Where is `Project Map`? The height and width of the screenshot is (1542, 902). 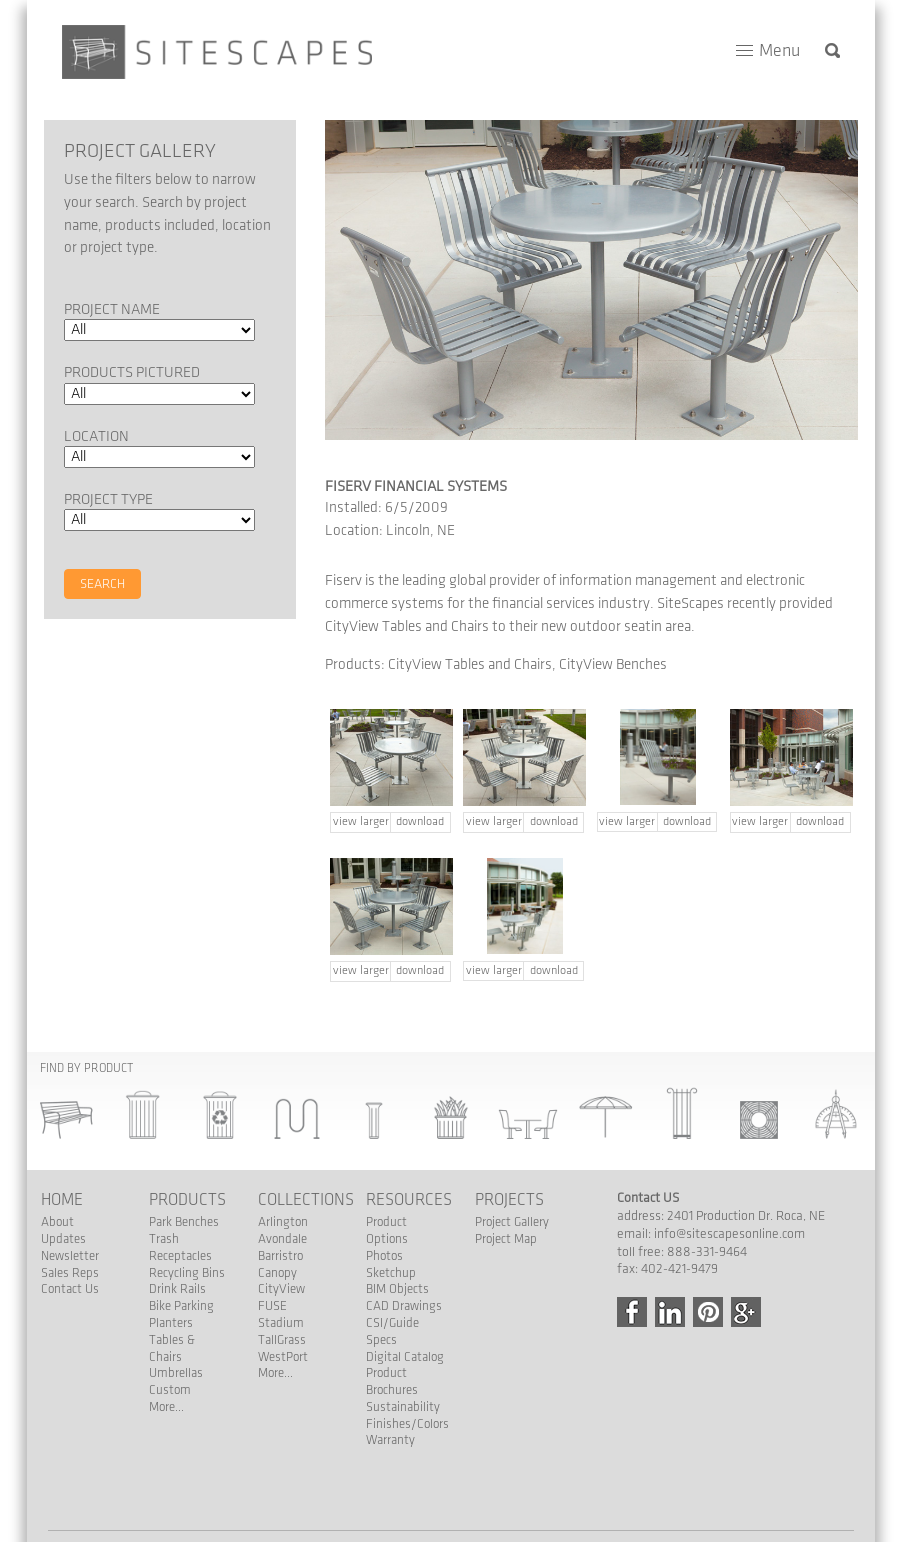
Project Map is located at coordinates (506, 1239).